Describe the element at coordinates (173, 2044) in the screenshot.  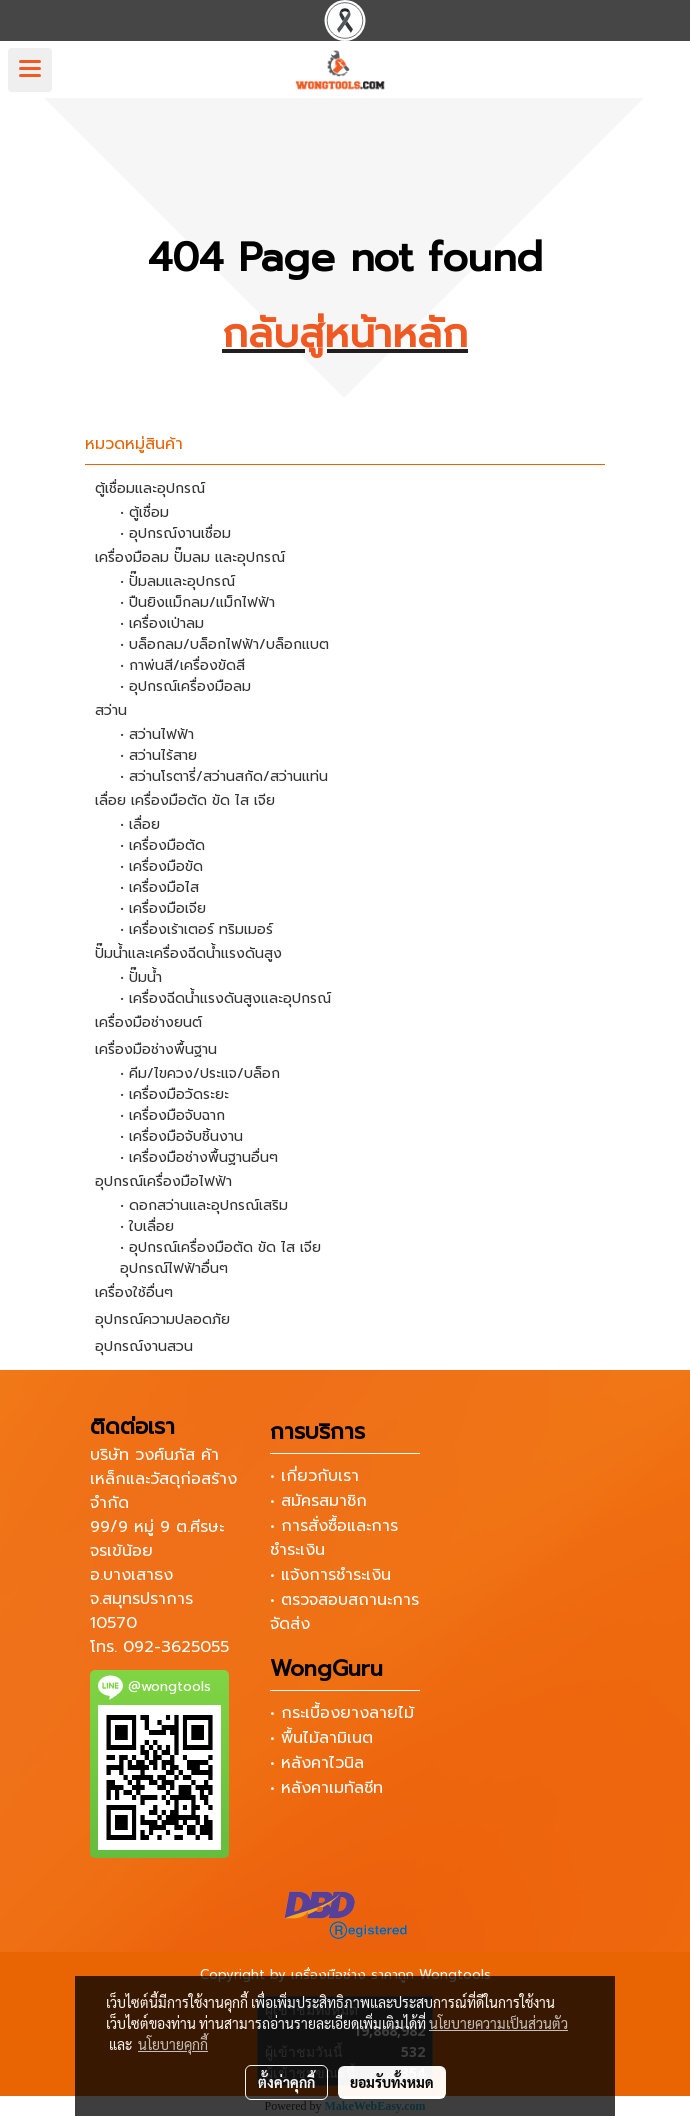
I see `นโยบายคุกกี้` at that location.